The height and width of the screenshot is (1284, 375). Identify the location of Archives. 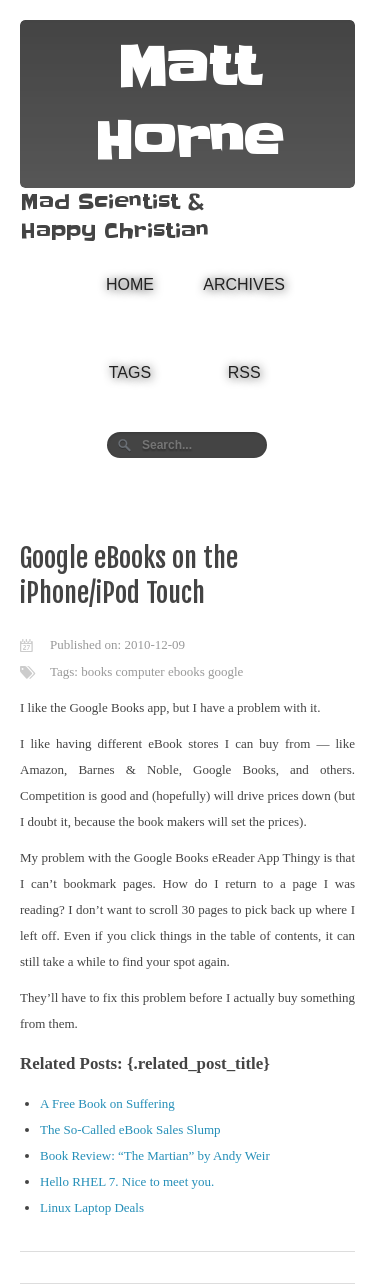
(244, 284).